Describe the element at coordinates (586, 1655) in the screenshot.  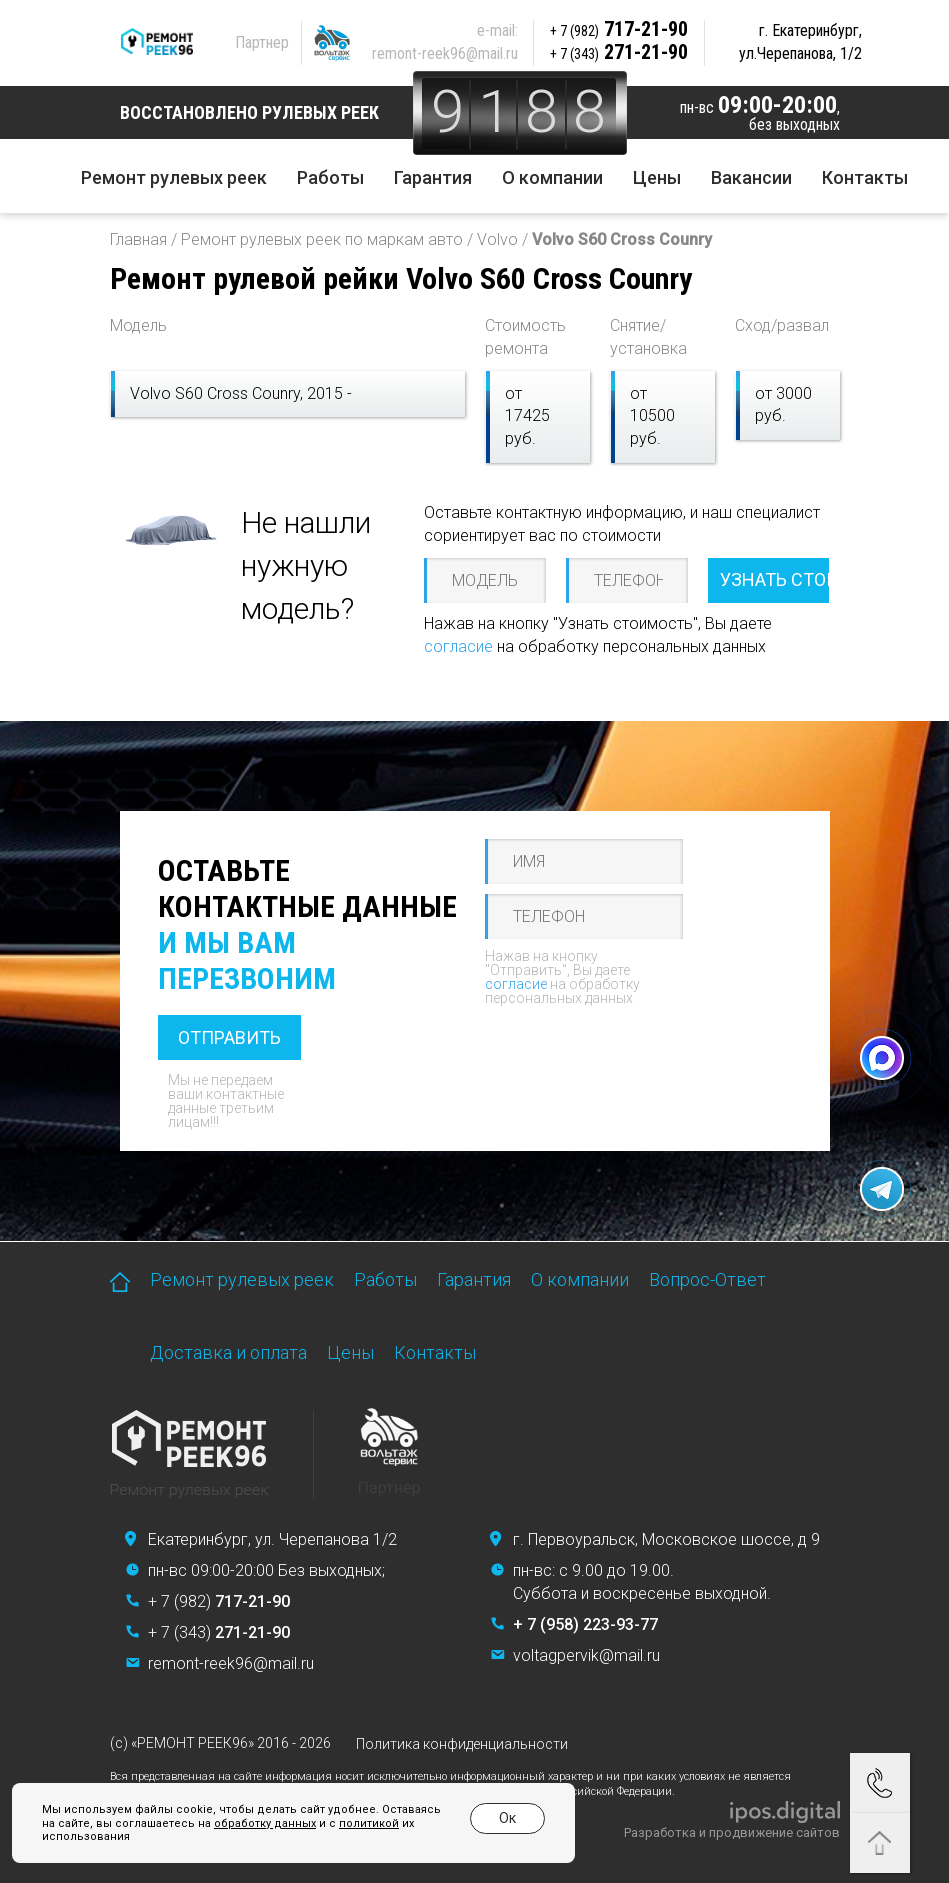
I see `voltagpervik@mail.ru` at that location.